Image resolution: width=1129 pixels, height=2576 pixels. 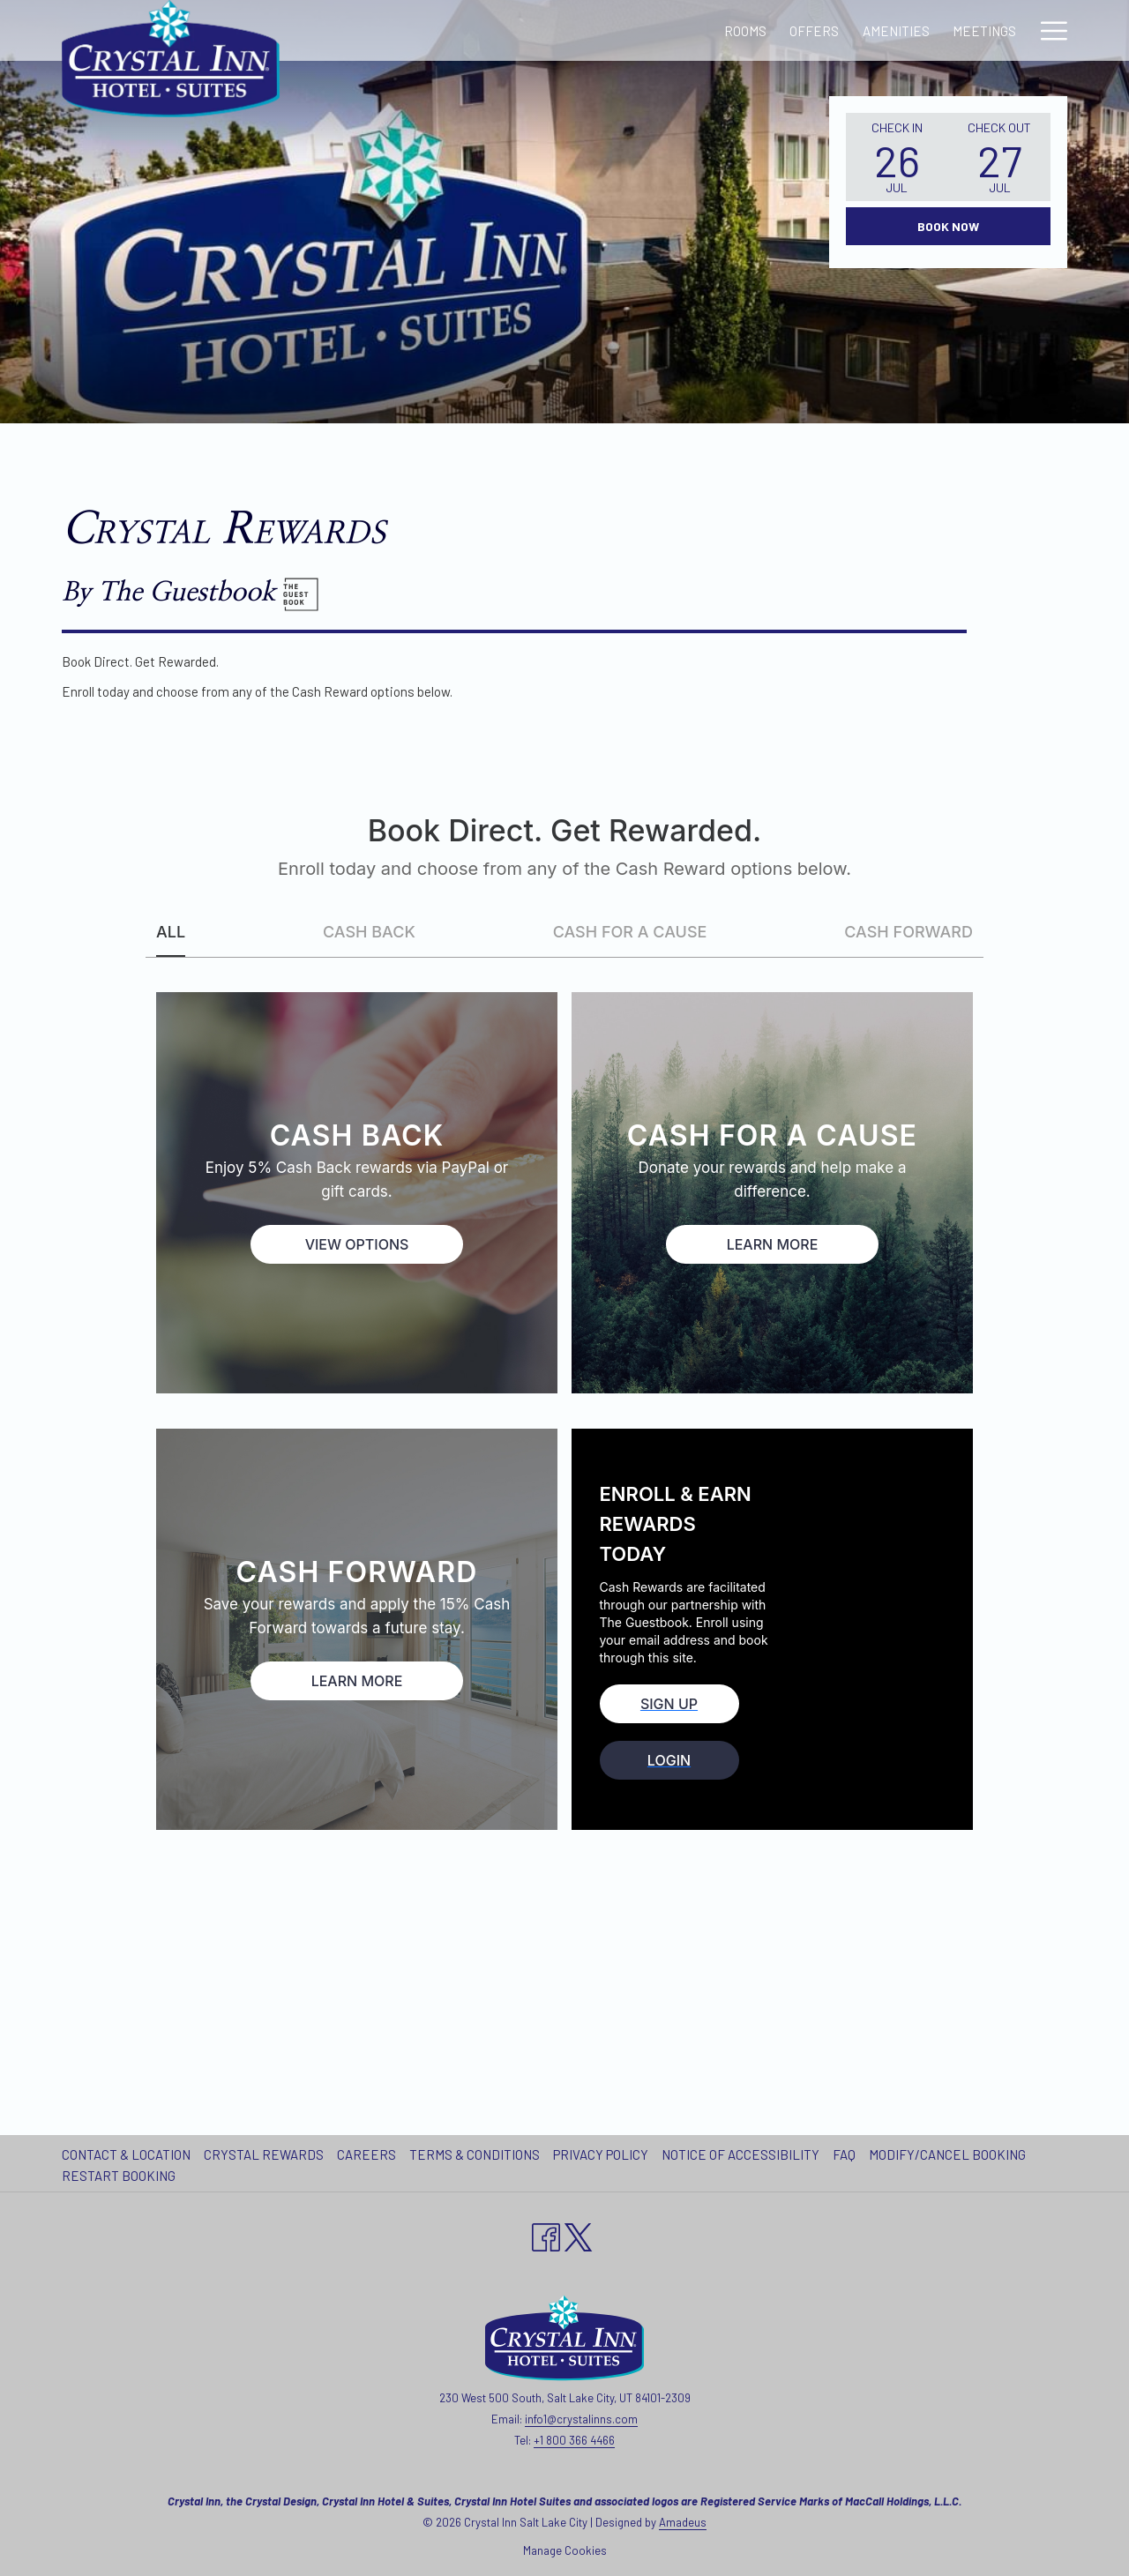 What do you see at coordinates (948, 226) in the screenshot?
I see `Book Now` at bounding box center [948, 226].